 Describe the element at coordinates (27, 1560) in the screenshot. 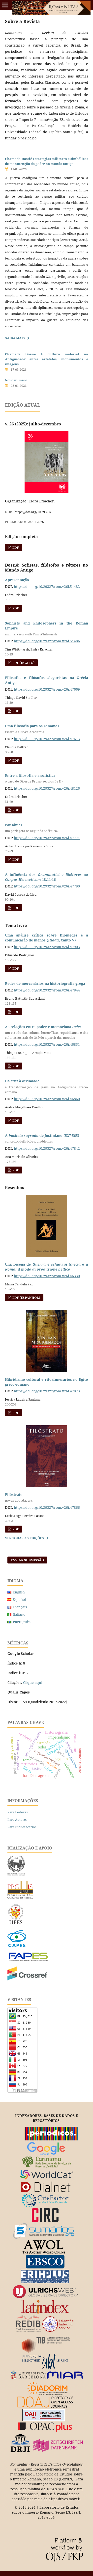

I see `Enviar Submissão` at that location.